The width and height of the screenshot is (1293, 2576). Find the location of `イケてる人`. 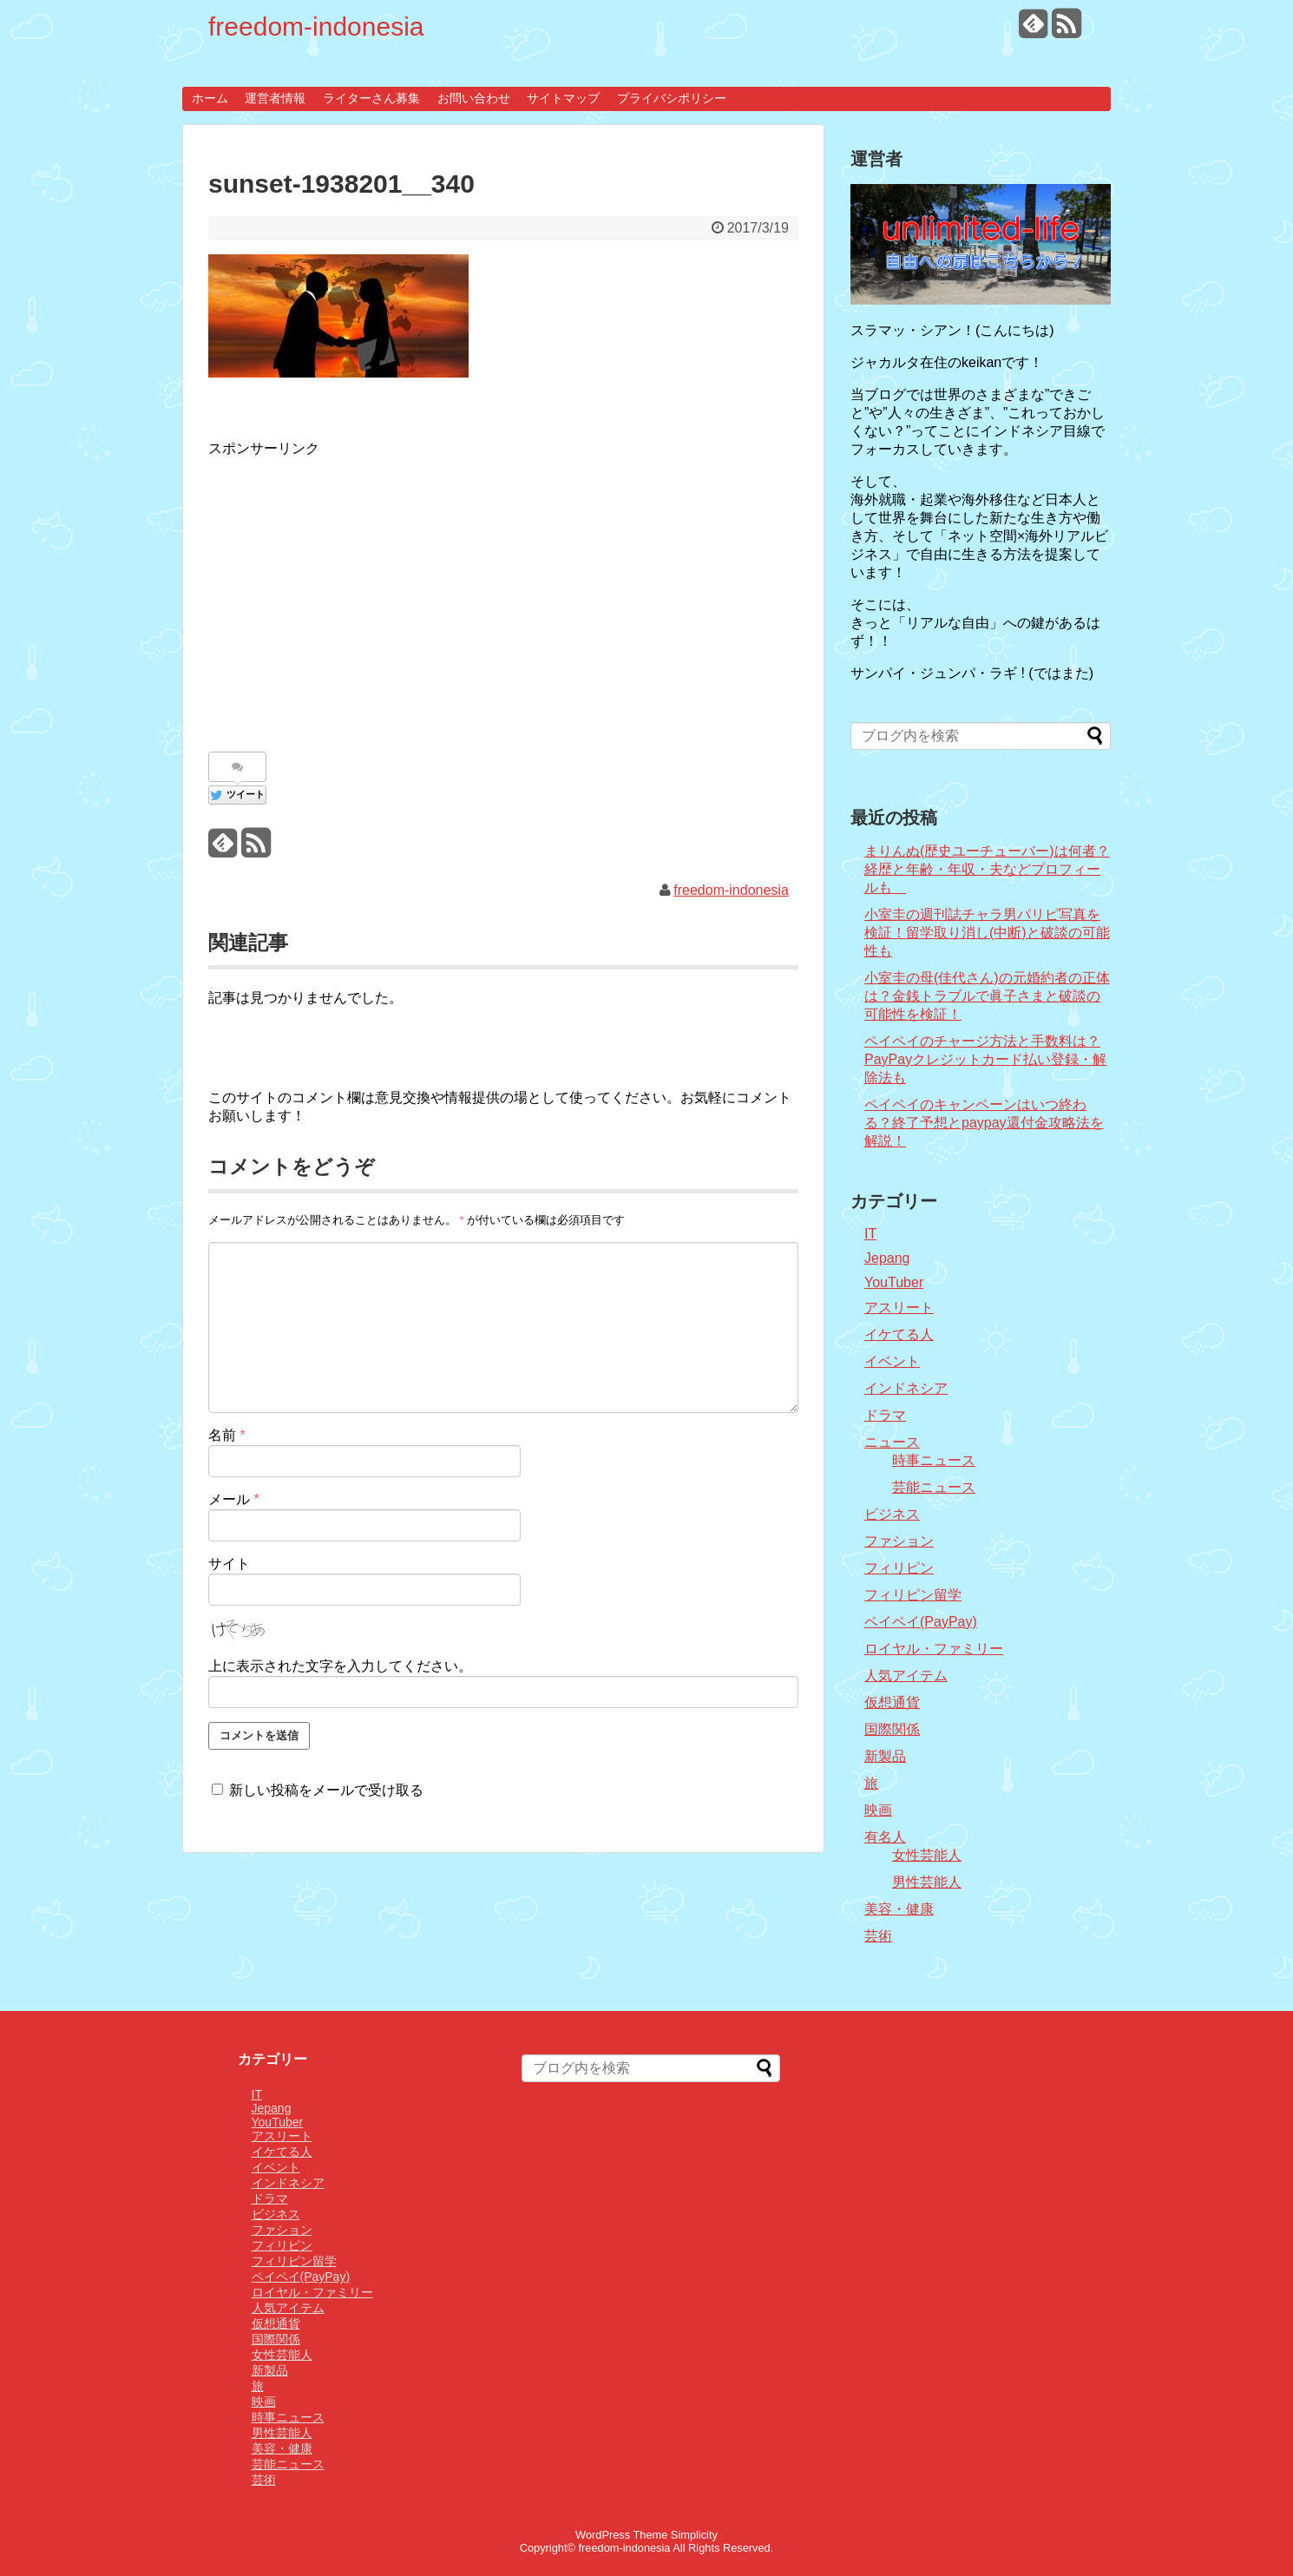

イケてる人 is located at coordinates (899, 1334).